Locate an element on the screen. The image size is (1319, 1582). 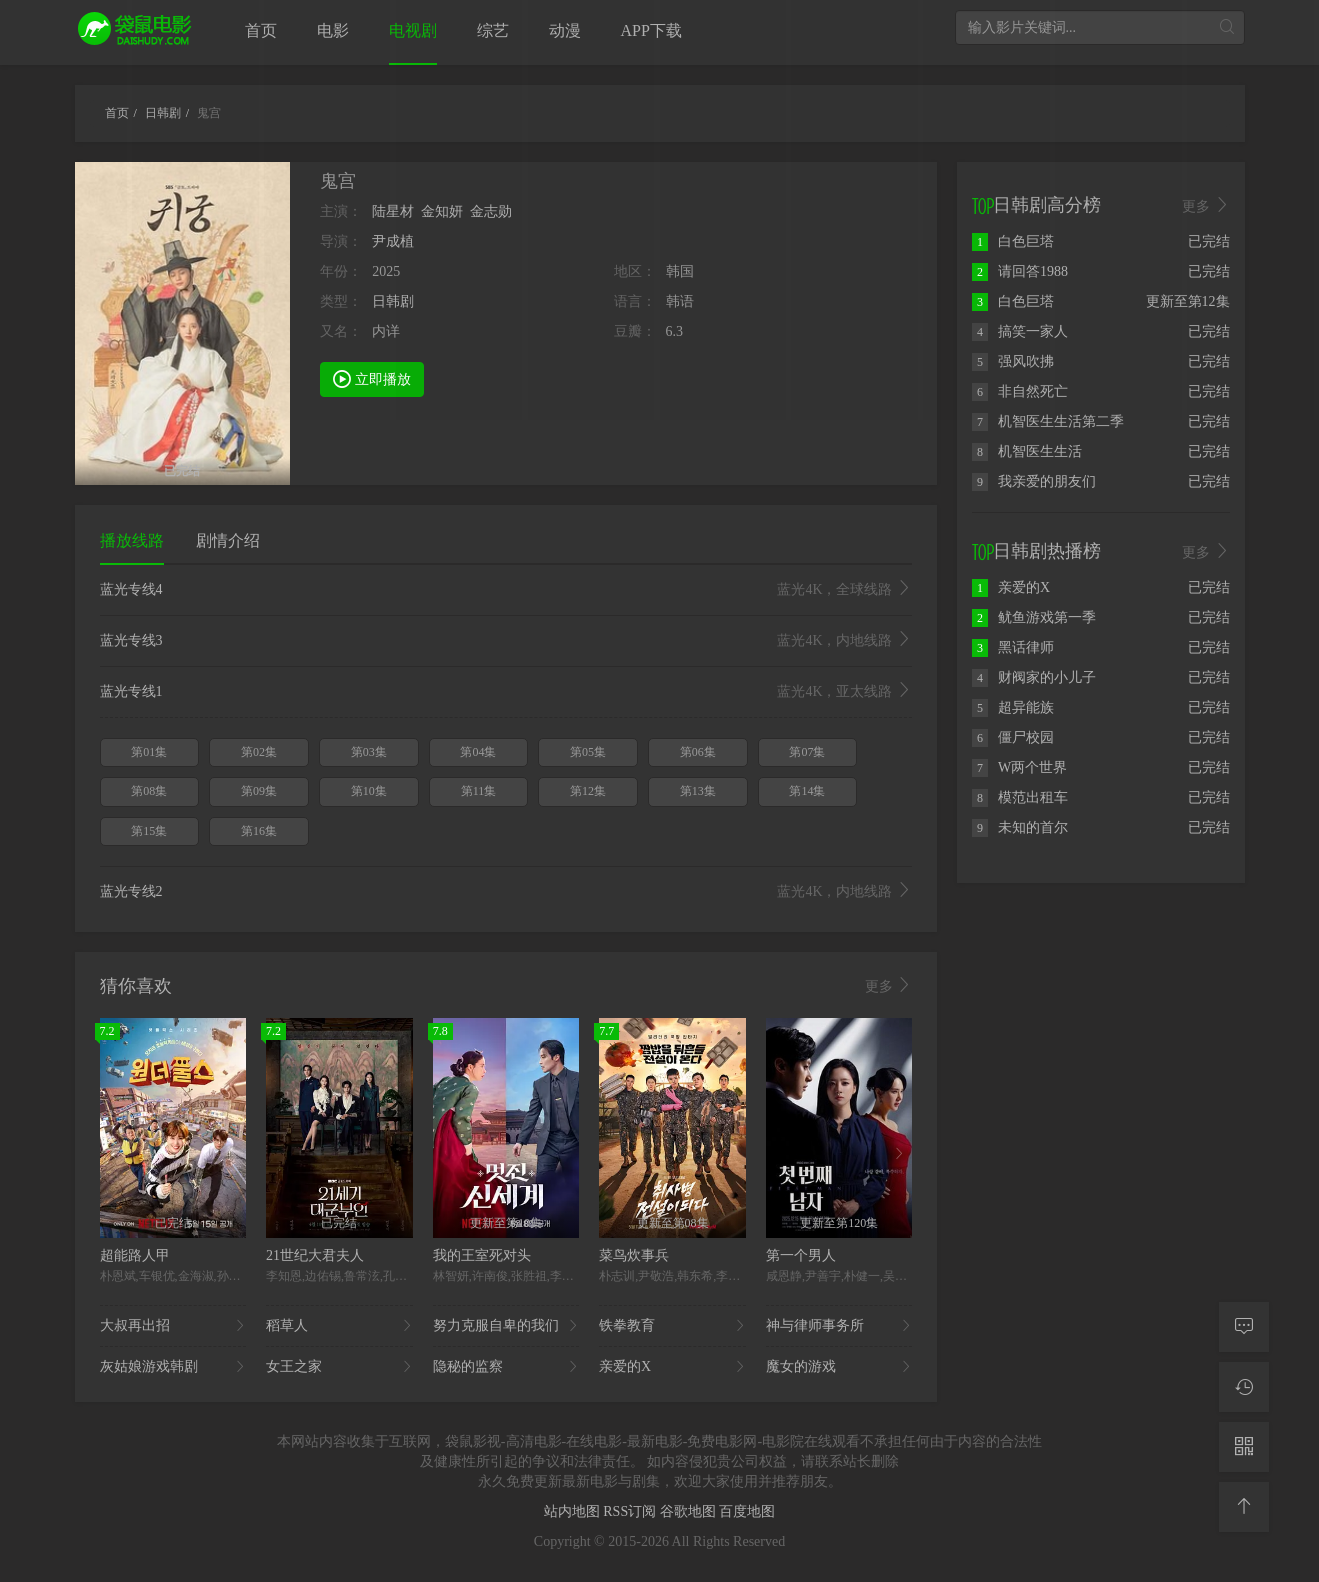
W两个世界 is located at coordinates (1019, 767).